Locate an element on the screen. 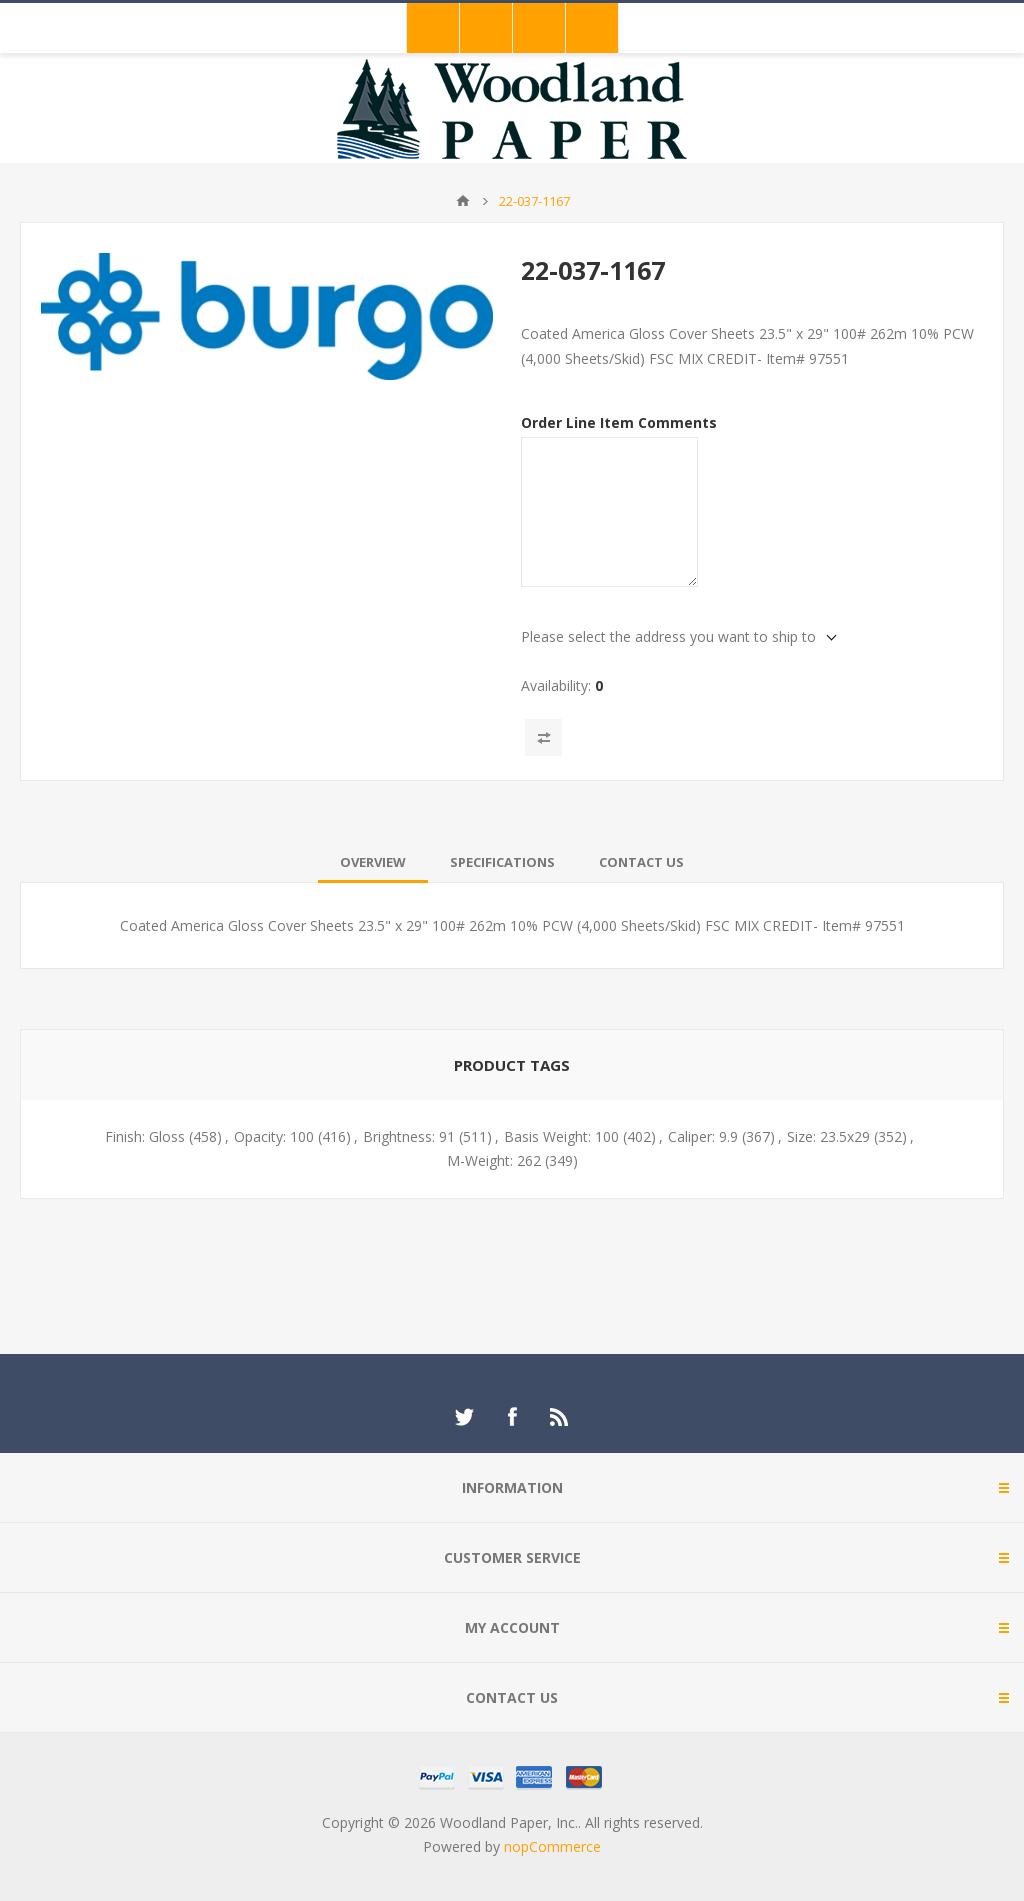  Size: 23.5x29 is located at coordinates (828, 1136).